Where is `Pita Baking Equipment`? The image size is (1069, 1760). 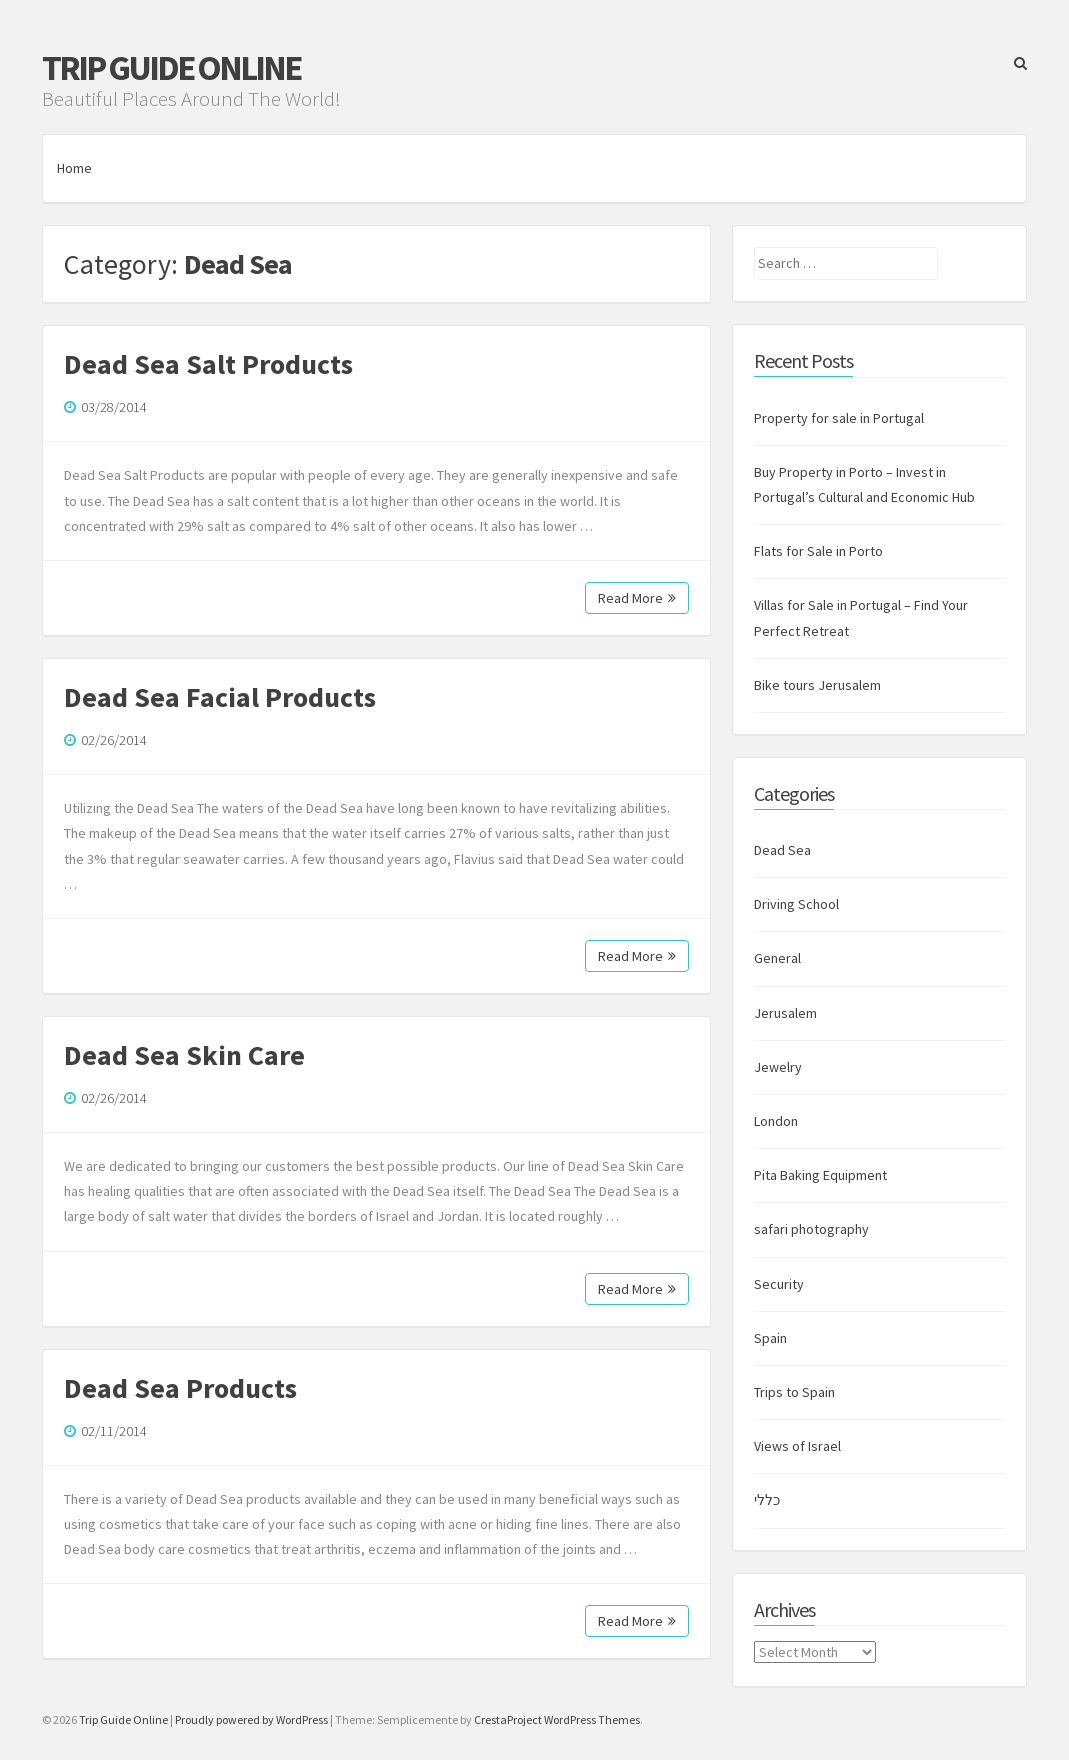
Pita Baking Equipment is located at coordinates (820, 1175).